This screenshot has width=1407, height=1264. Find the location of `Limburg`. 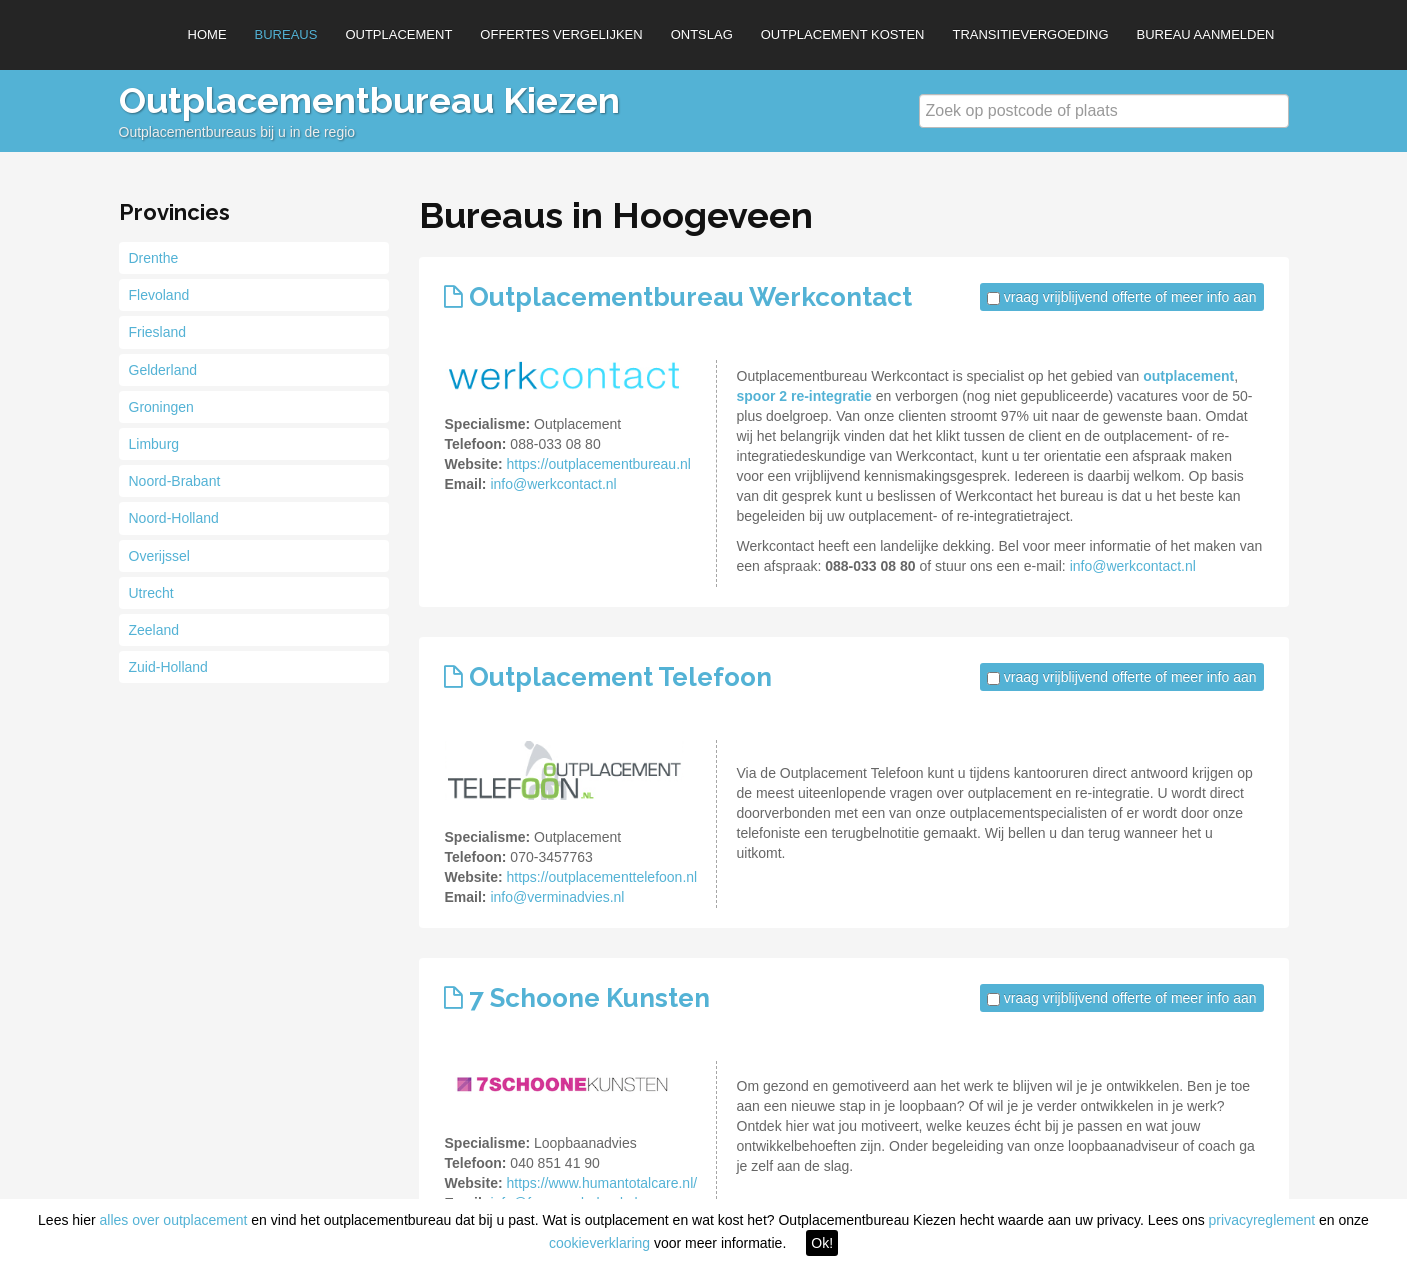

Limburg is located at coordinates (154, 444).